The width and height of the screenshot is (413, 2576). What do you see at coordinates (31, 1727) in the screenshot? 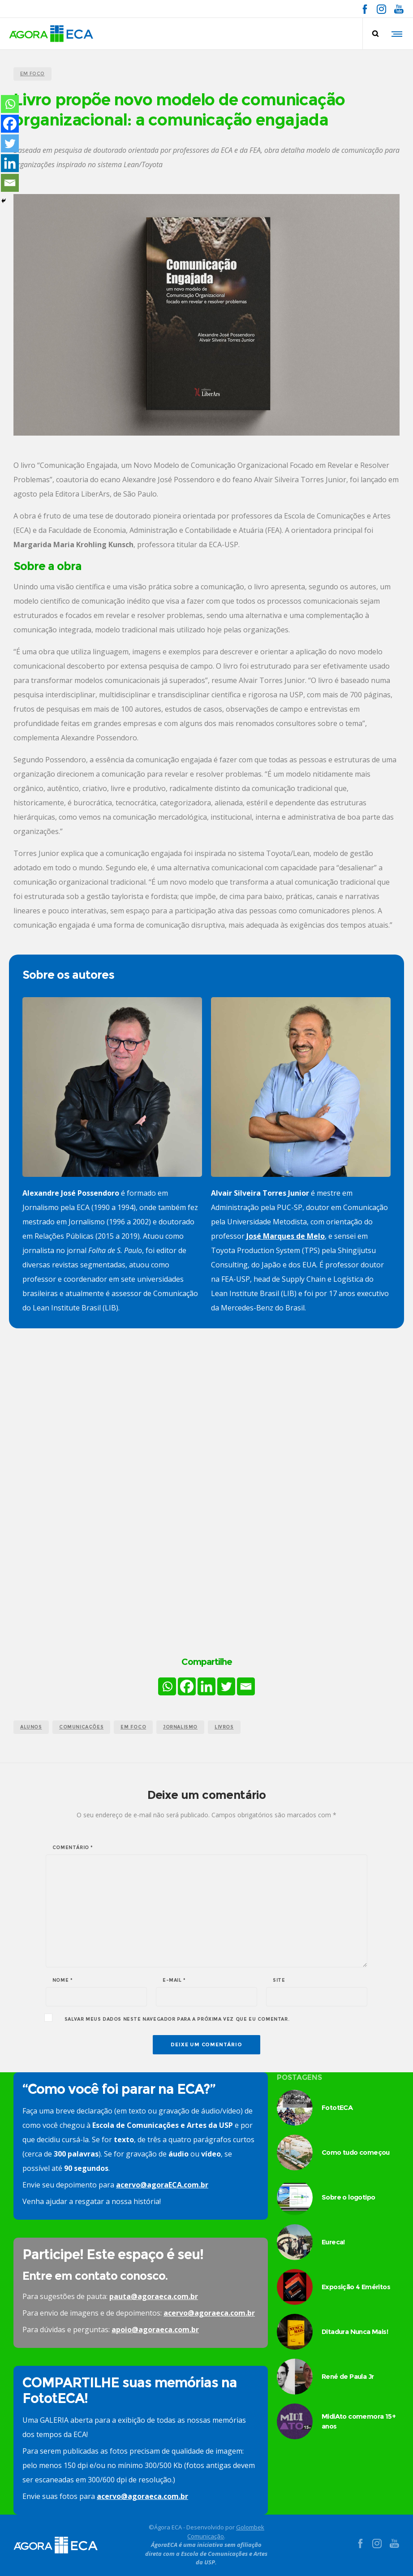
I see `alunos` at bounding box center [31, 1727].